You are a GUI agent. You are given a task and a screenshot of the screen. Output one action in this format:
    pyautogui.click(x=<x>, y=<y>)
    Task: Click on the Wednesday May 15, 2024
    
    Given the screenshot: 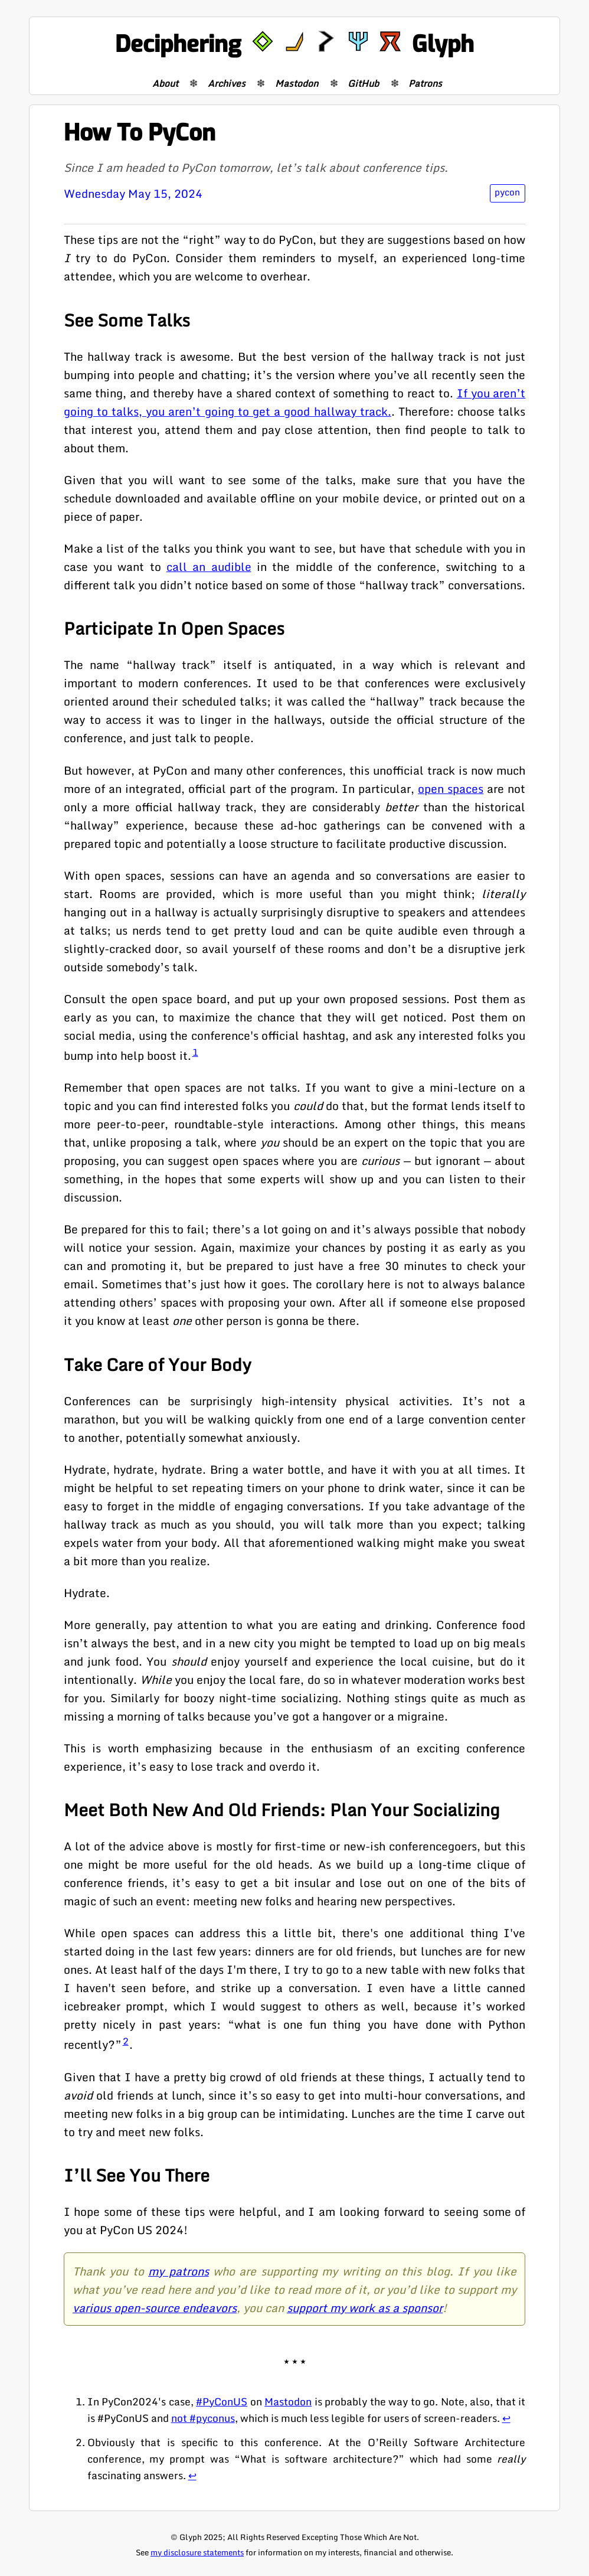 What is the action you would take?
    pyautogui.click(x=133, y=193)
    